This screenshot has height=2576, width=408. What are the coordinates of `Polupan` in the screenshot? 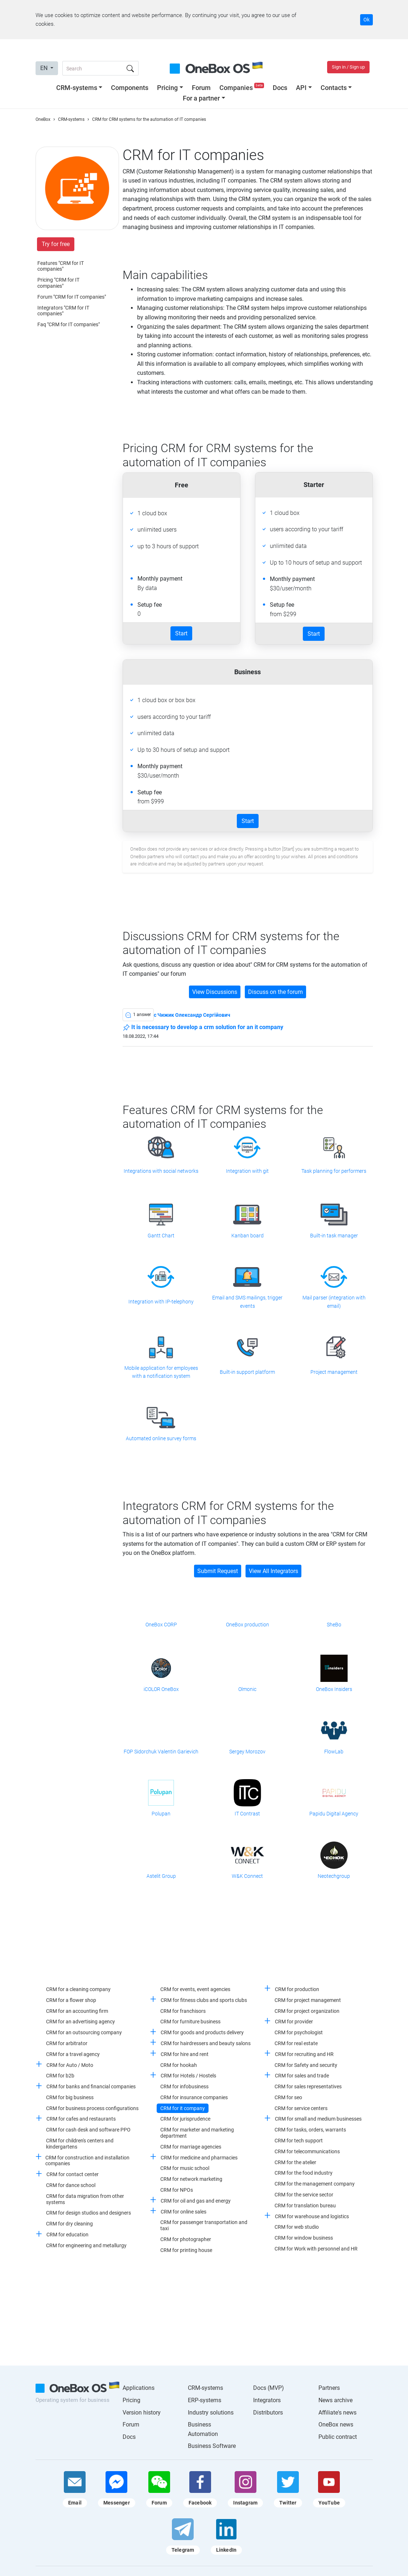 It's located at (161, 1814).